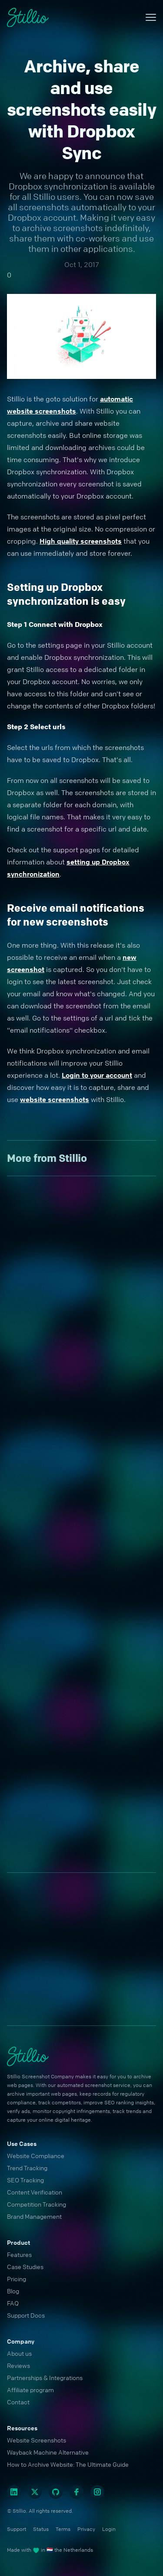 The image size is (163, 2576). What do you see at coordinates (35, 2492) in the screenshot?
I see `[Twitter]` at bounding box center [35, 2492].